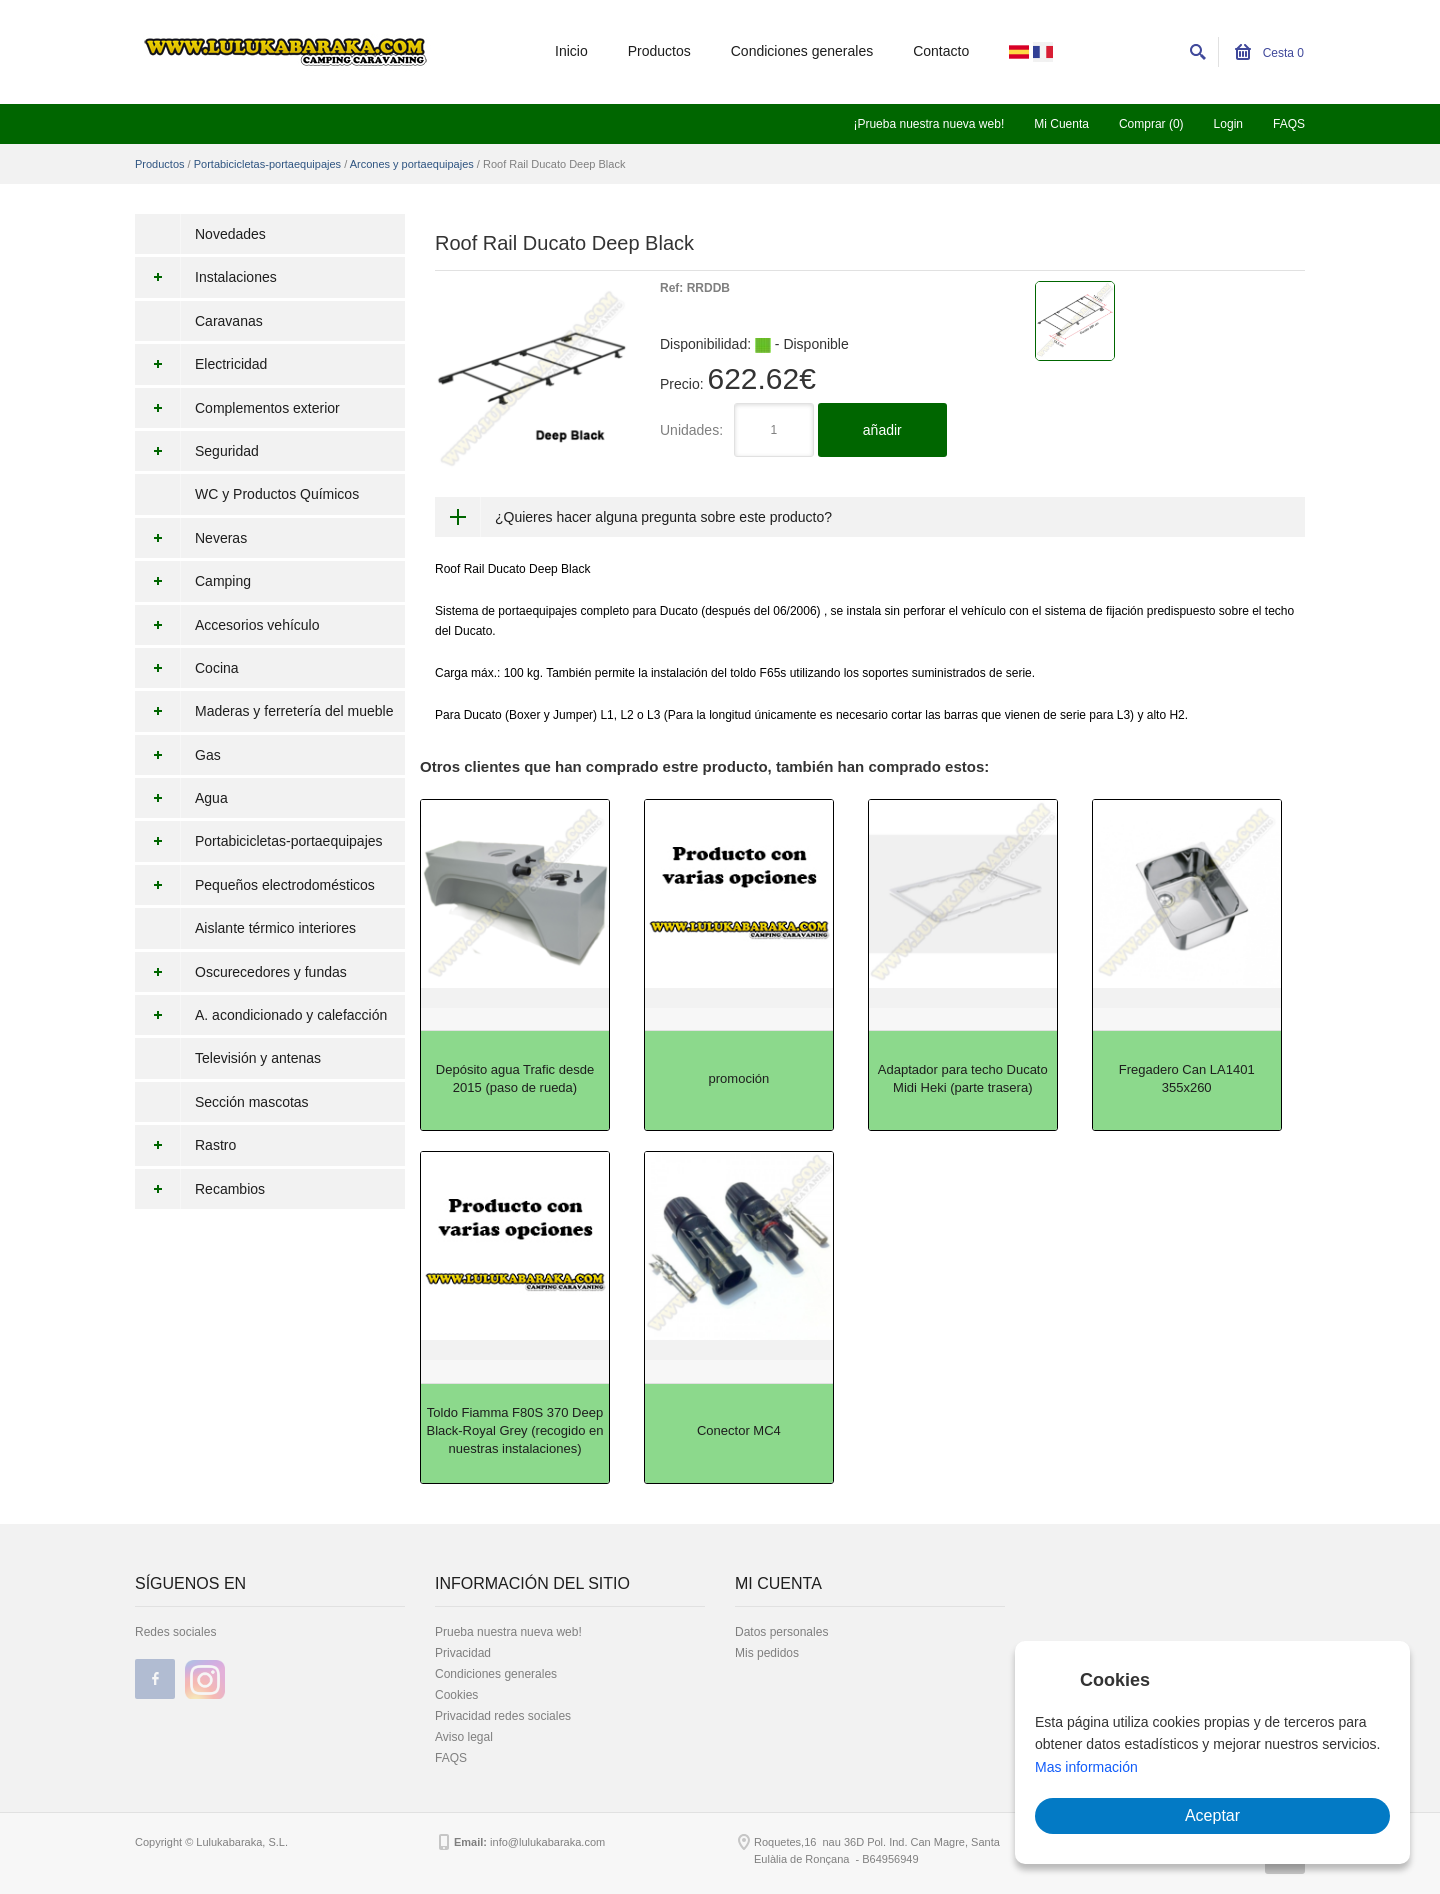 The image size is (1440, 1894). What do you see at coordinates (258, 1058) in the screenshot?
I see `Televisión y antenas` at bounding box center [258, 1058].